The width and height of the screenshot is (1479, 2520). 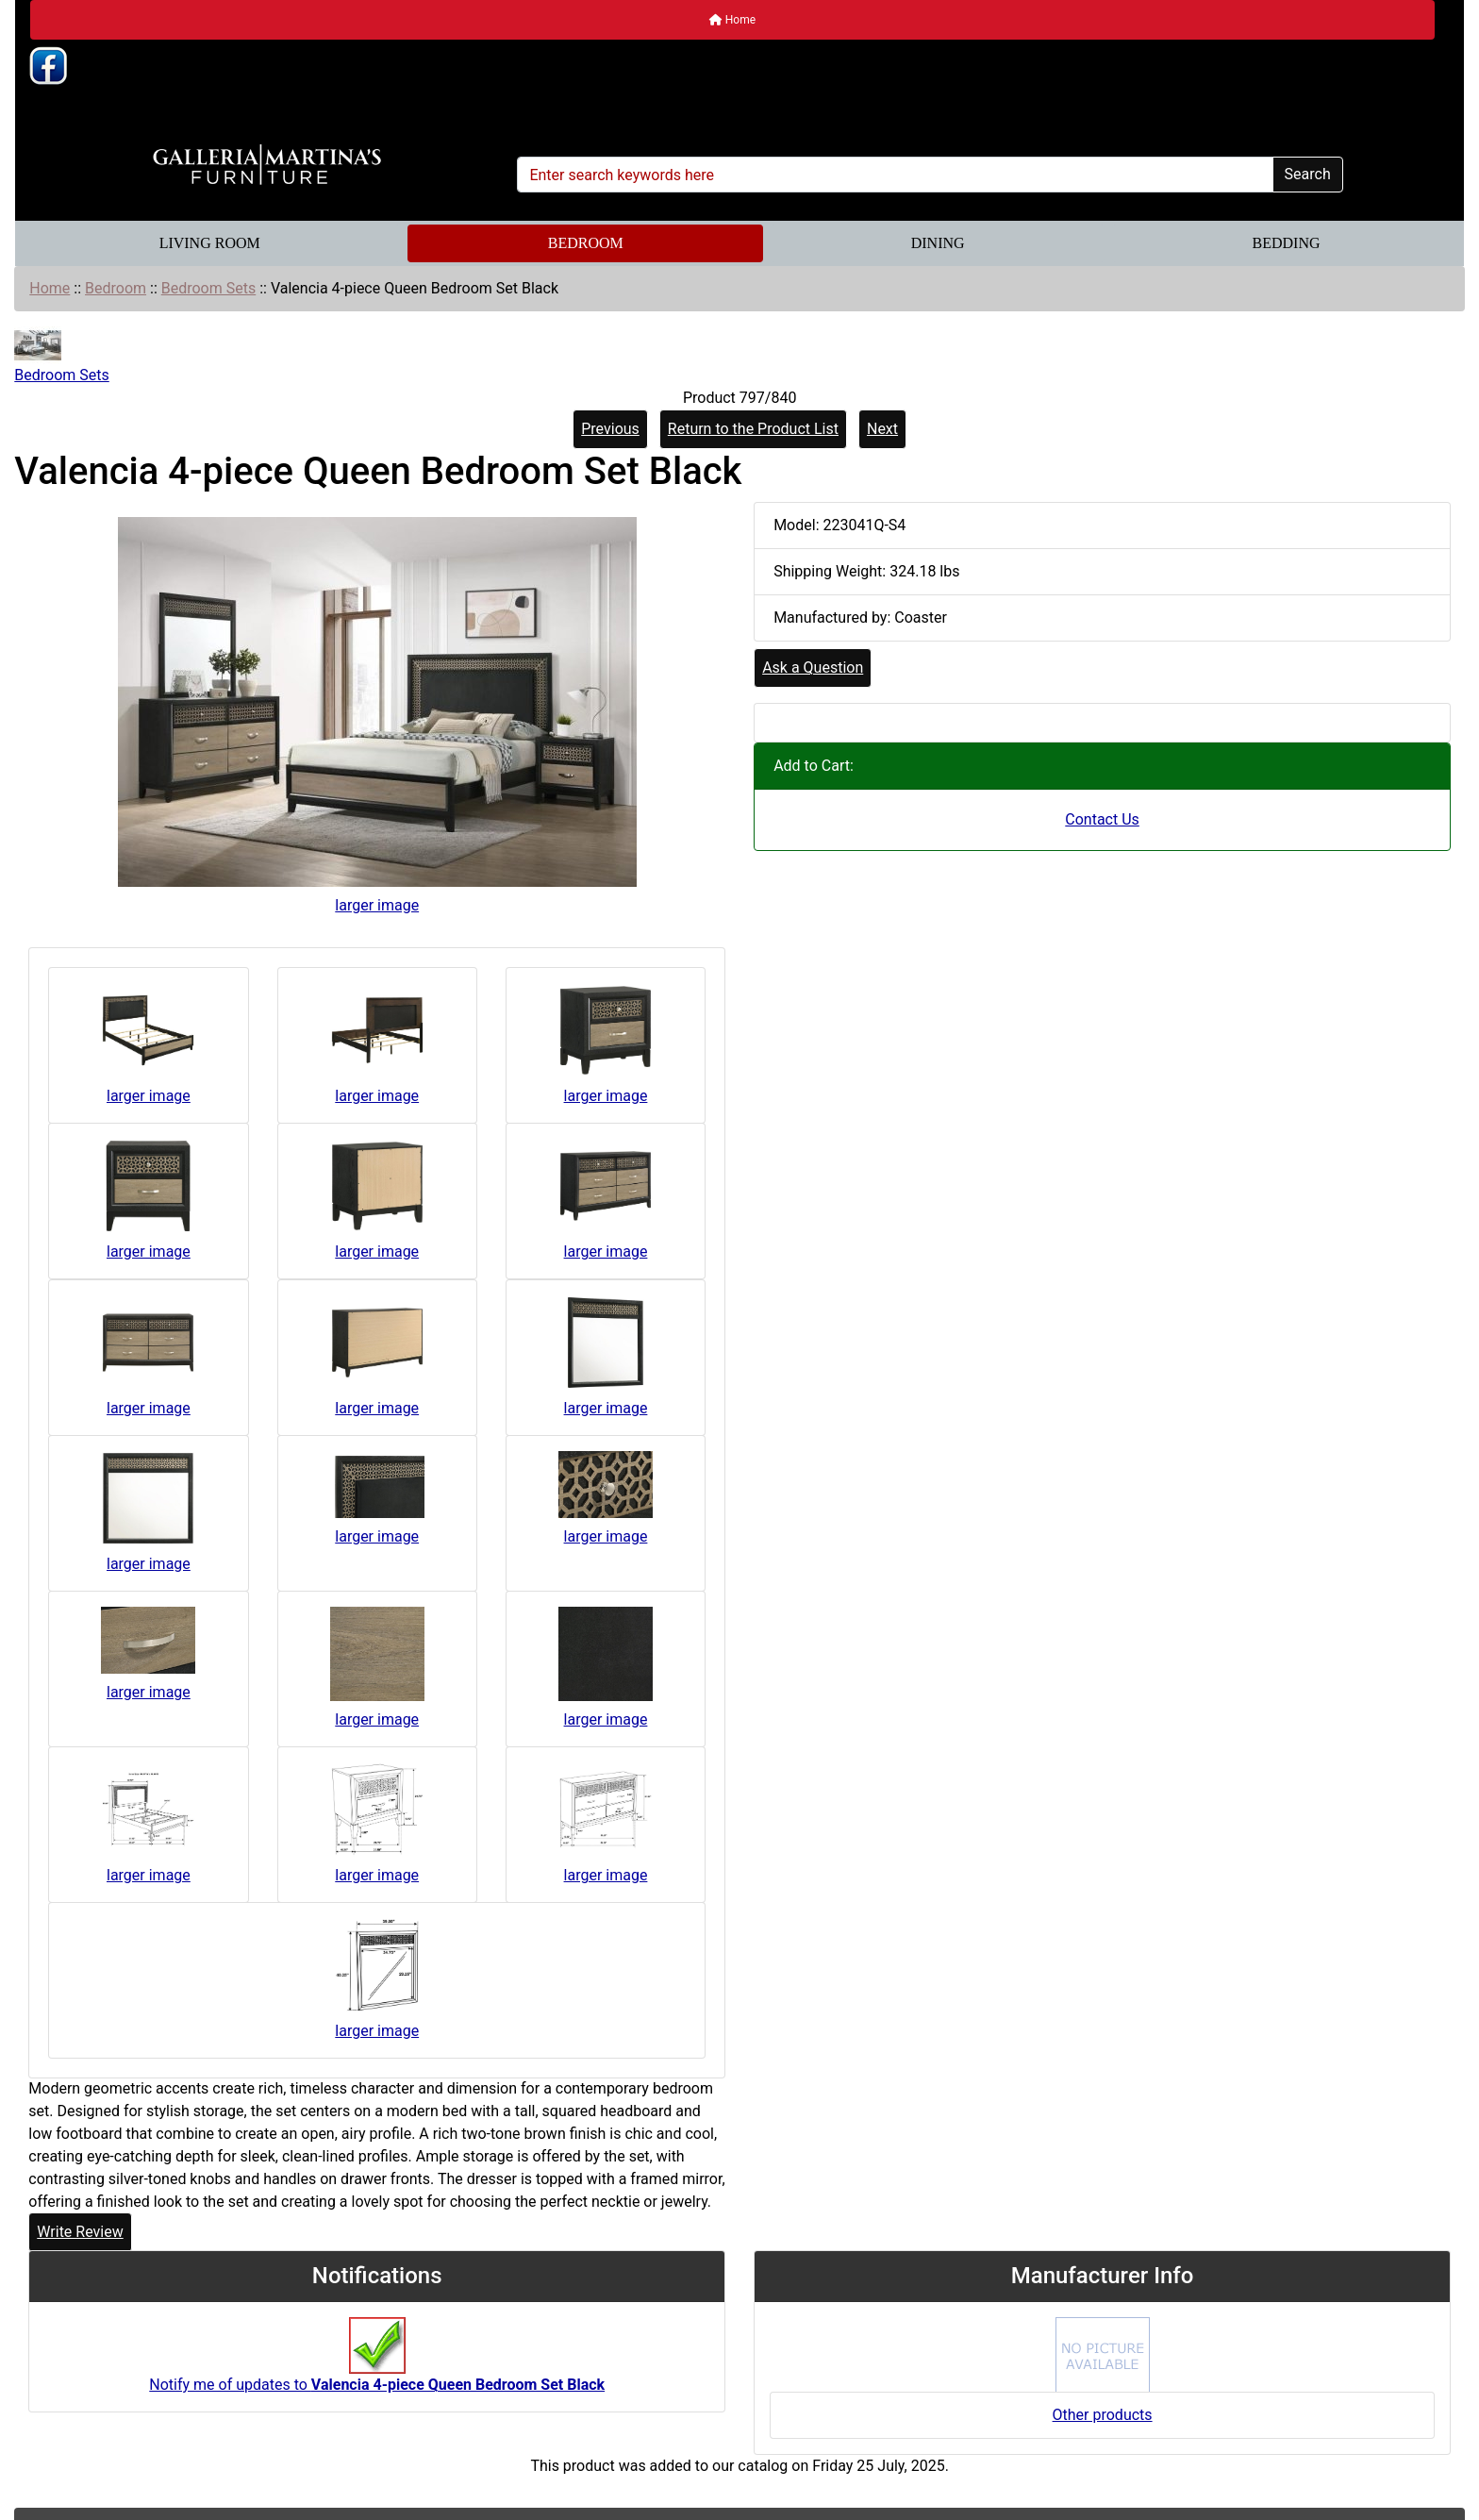 I want to click on Contact Us, so click(x=1102, y=819).